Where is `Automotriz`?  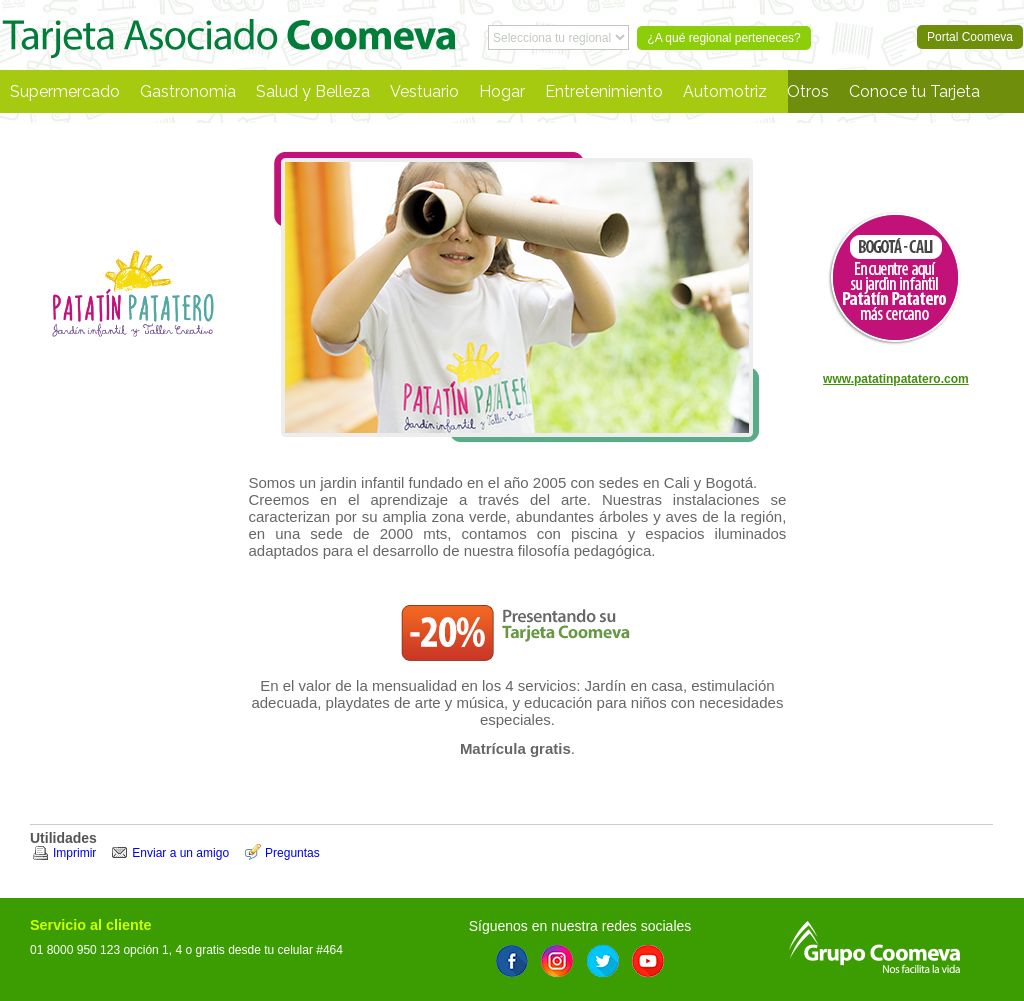 Automotriz is located at coordinates (725, 91).